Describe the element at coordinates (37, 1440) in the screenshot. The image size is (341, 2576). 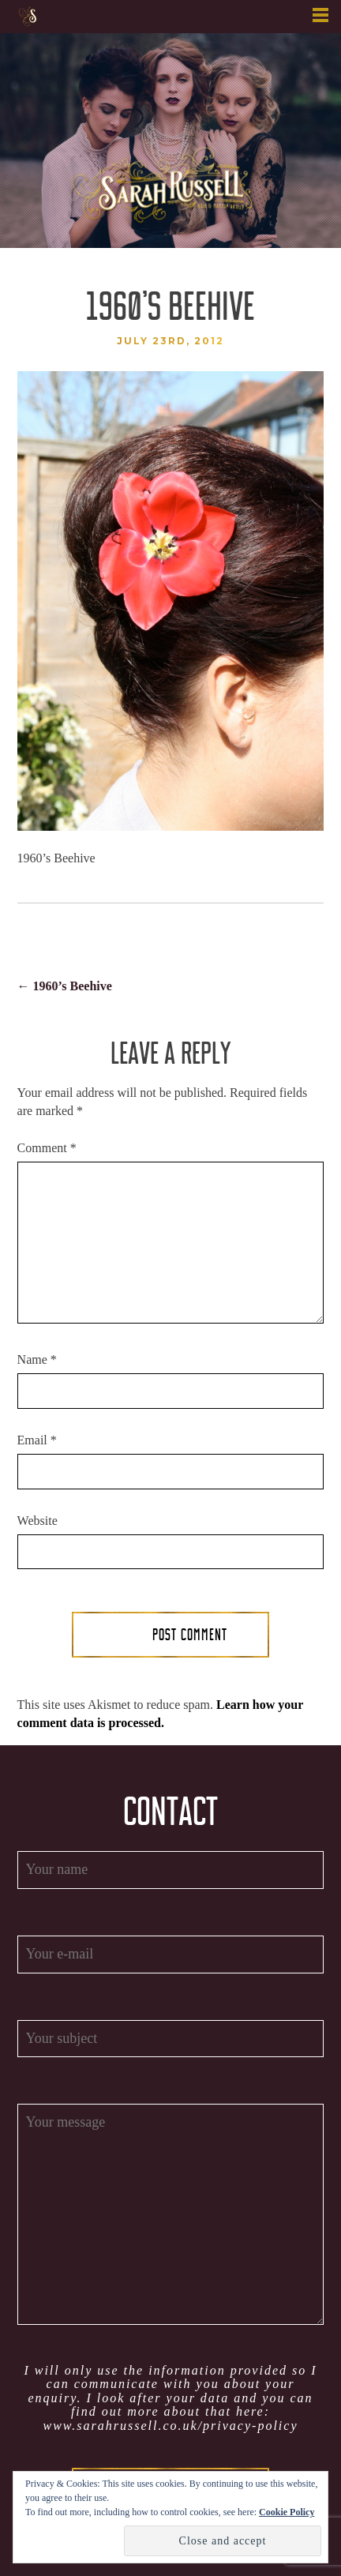
I see `Email` at that location.